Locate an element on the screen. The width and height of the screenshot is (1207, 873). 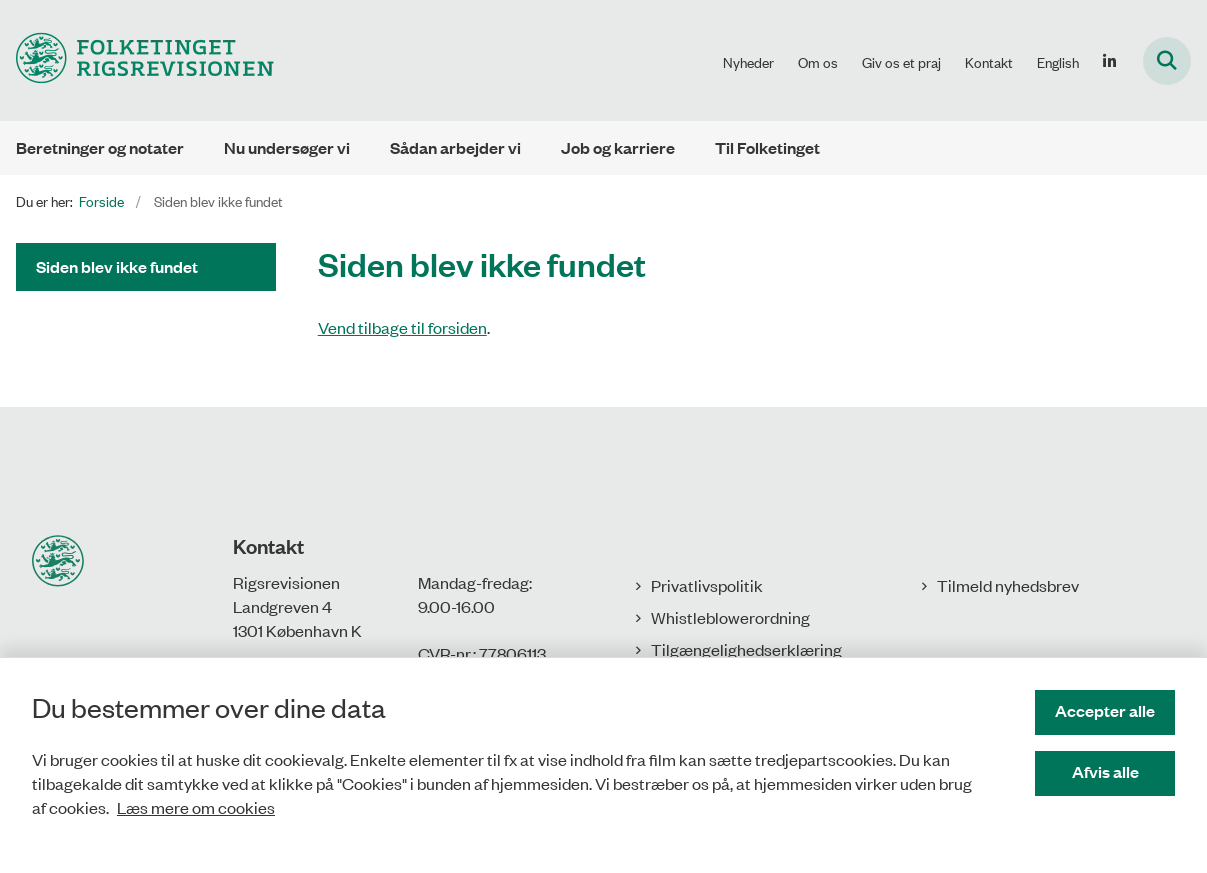
Beretninger og notater is located at coordinates (100, 147).